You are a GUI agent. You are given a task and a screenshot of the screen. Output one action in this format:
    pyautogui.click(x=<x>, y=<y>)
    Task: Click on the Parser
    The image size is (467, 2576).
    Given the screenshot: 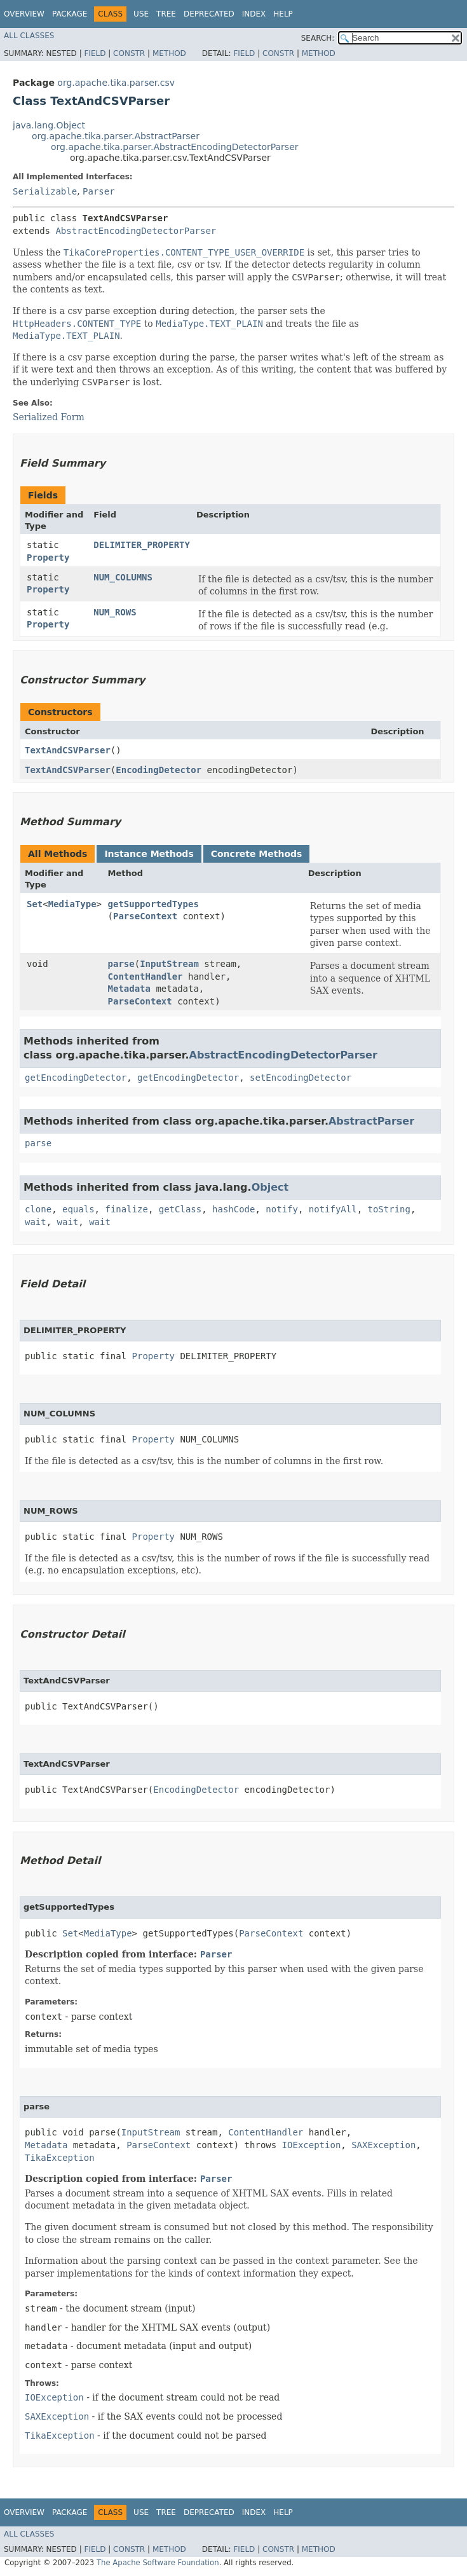 What is the action you would take?
    pyautogui.click(x=99, y=191)
    